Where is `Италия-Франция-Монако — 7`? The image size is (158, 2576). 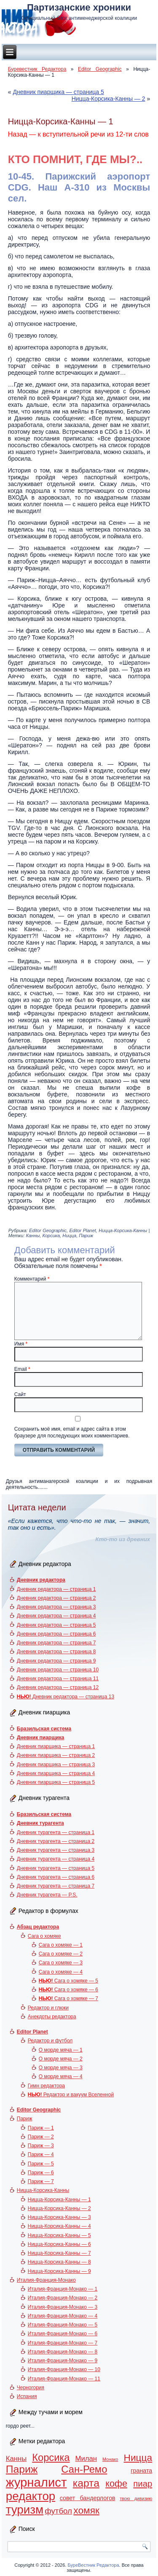
Италия-Франция-Монако — 7 is located at coordinates (63, 2343).